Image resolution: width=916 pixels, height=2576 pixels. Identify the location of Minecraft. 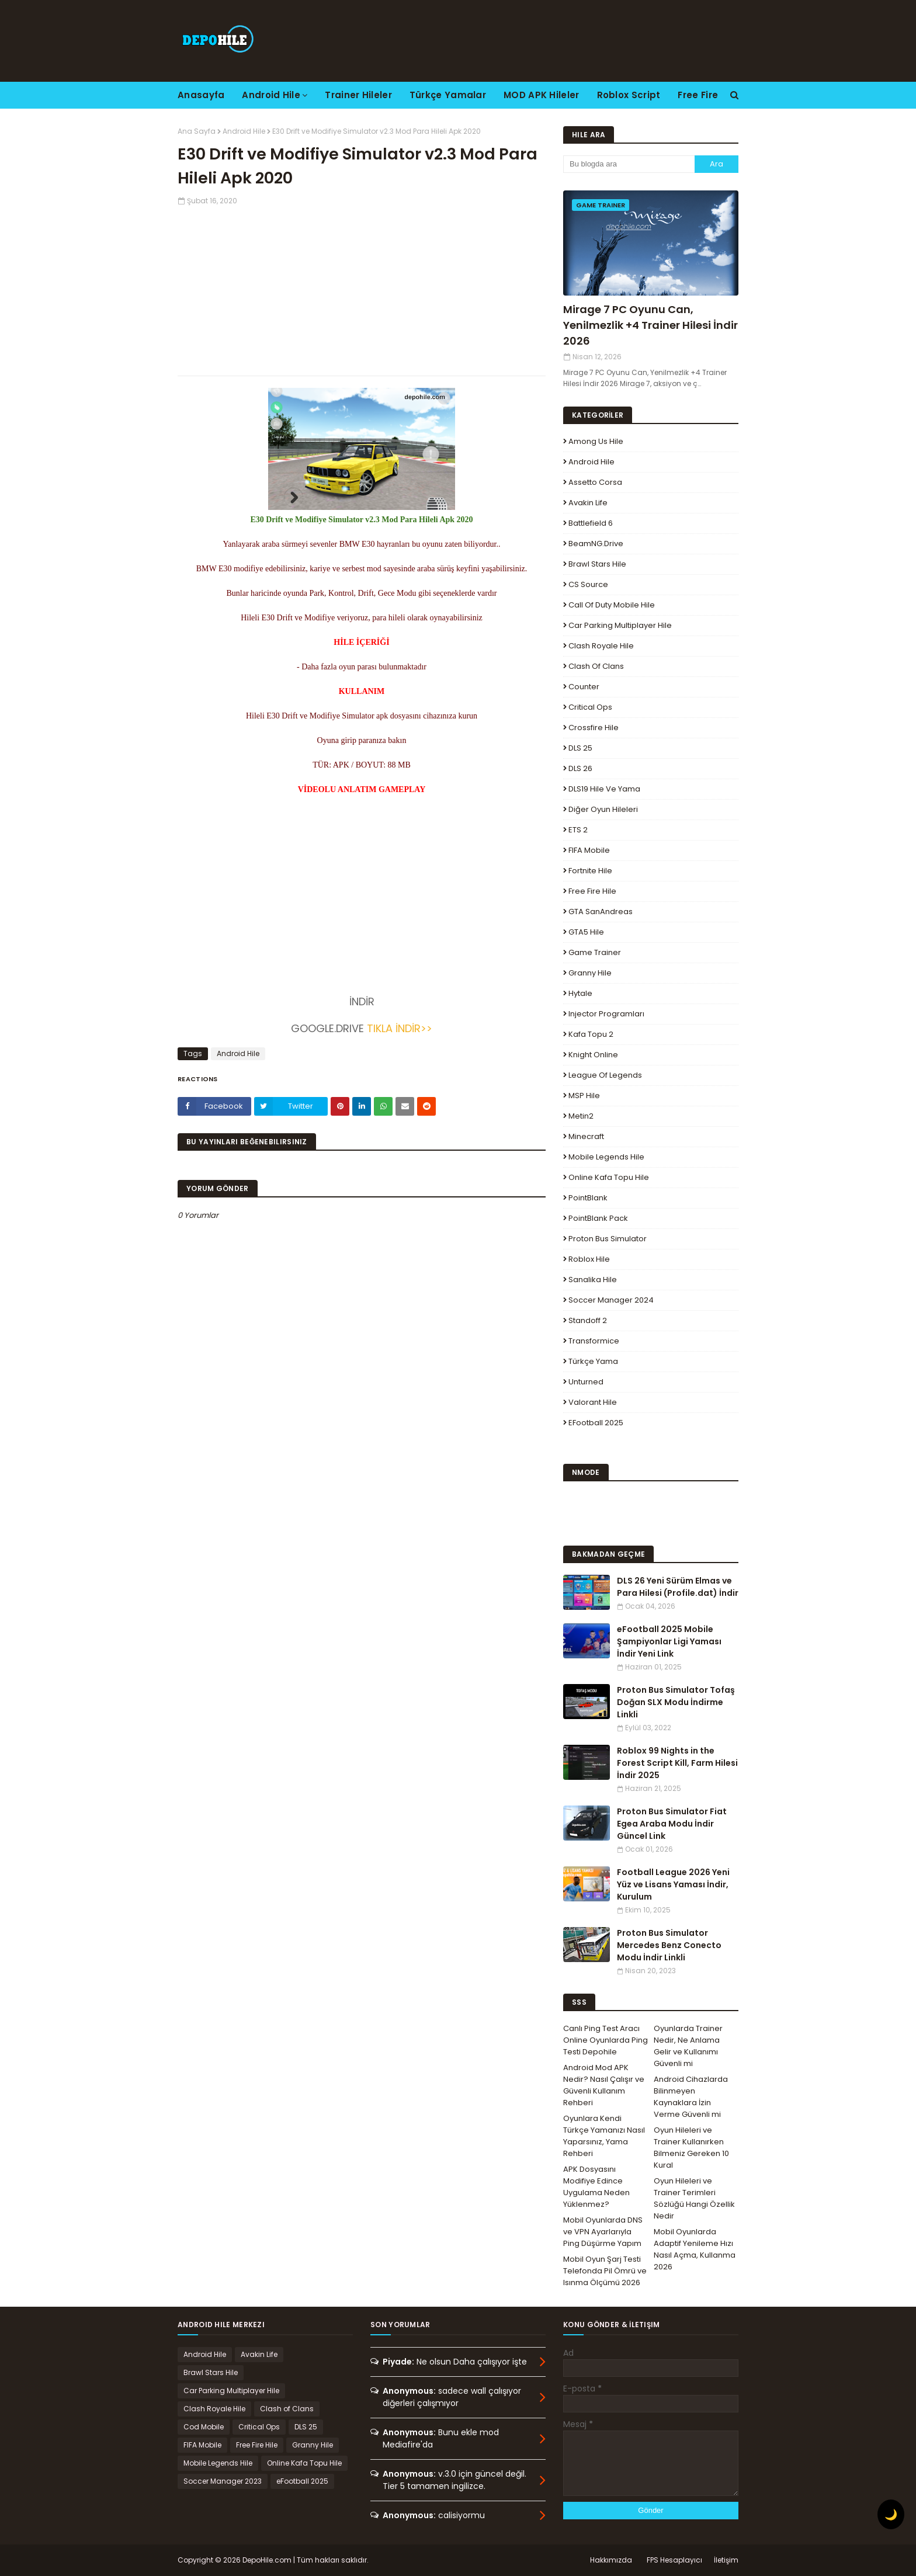
(586, 1136).